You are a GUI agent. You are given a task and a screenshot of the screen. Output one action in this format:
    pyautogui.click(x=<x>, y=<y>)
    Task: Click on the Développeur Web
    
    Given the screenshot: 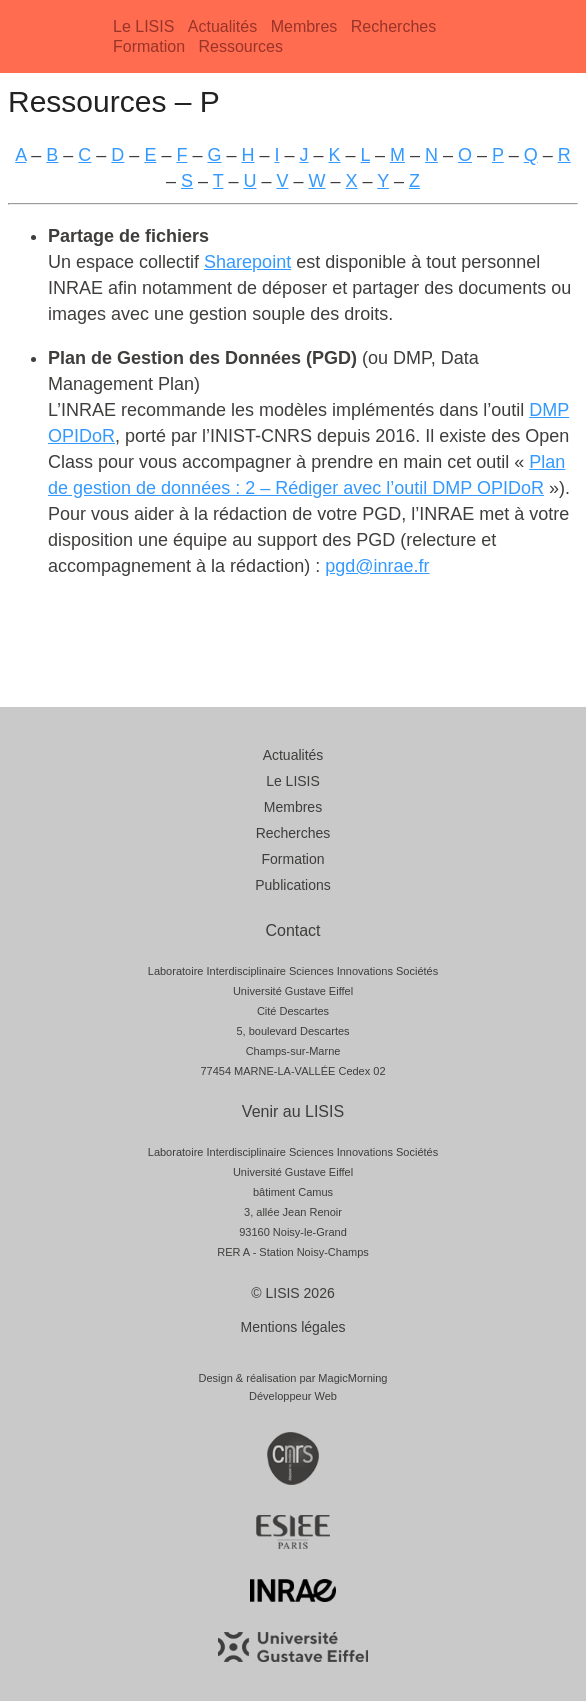 What is the action you would take?
    pyautogui.click(x=293, y=1396)
    